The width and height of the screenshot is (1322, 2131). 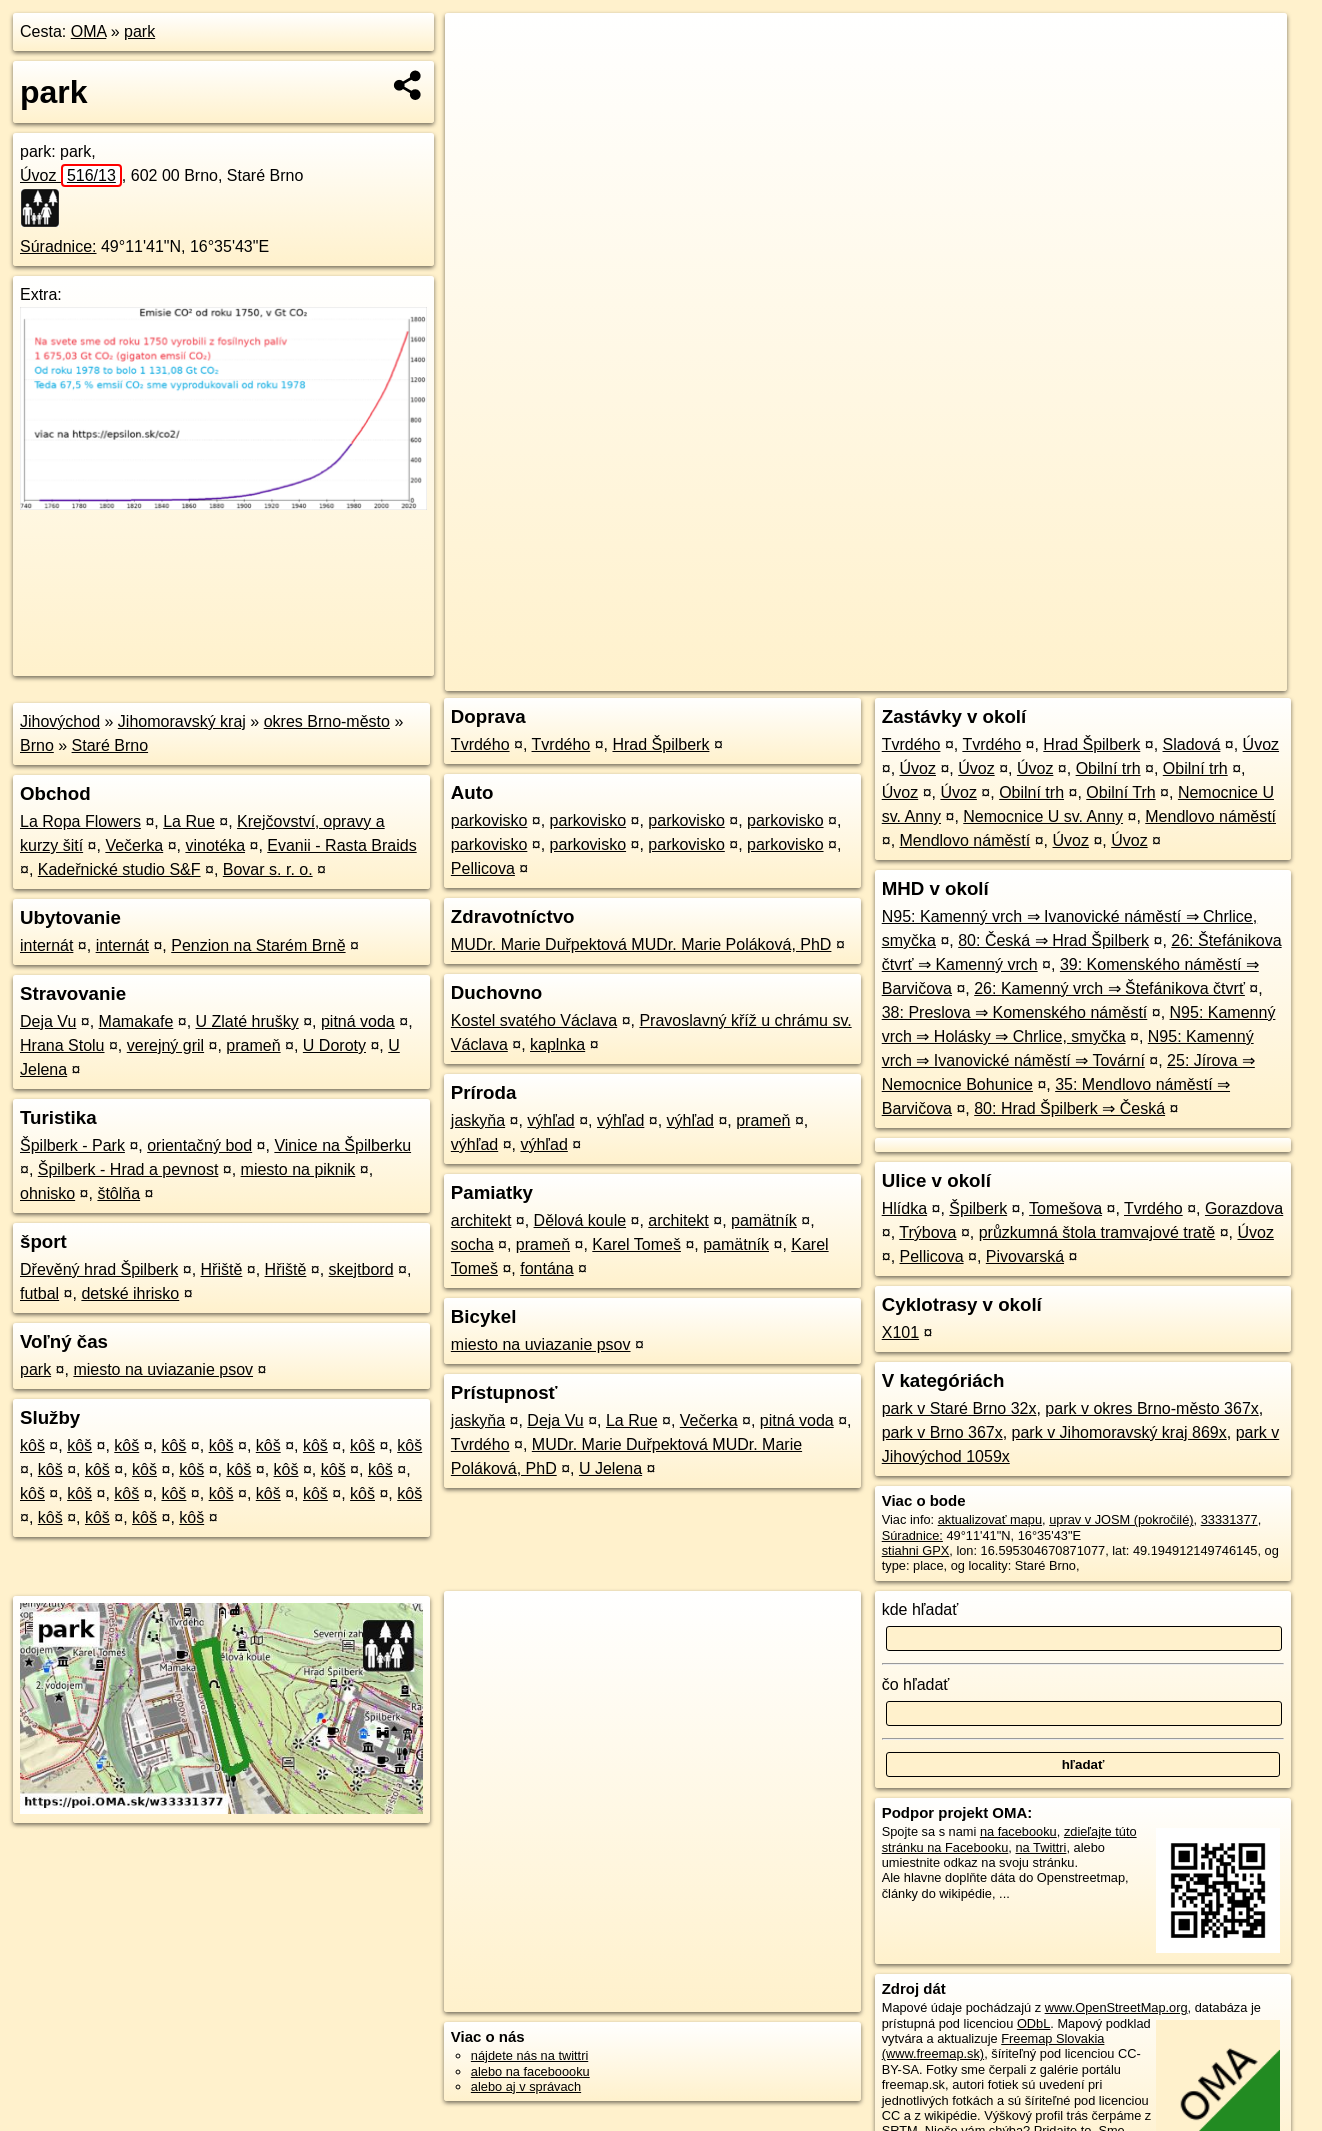 What do you see at coordinates (1108, 768) in the screenshot?
I see `Obilní trh` at bounding box center [1108, 768].